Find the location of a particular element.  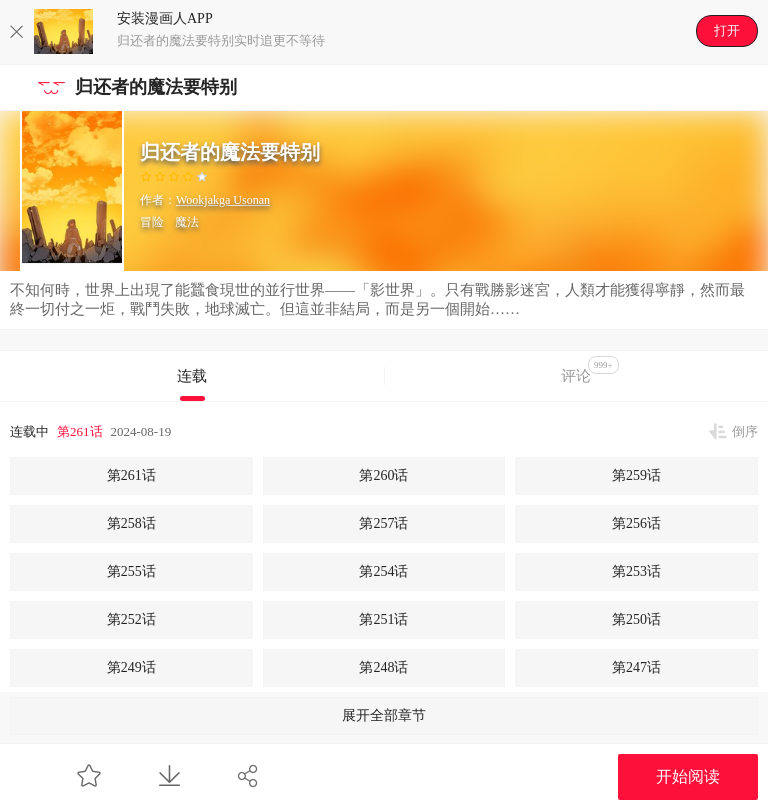

第256话 is located at coordinates (636, 523).